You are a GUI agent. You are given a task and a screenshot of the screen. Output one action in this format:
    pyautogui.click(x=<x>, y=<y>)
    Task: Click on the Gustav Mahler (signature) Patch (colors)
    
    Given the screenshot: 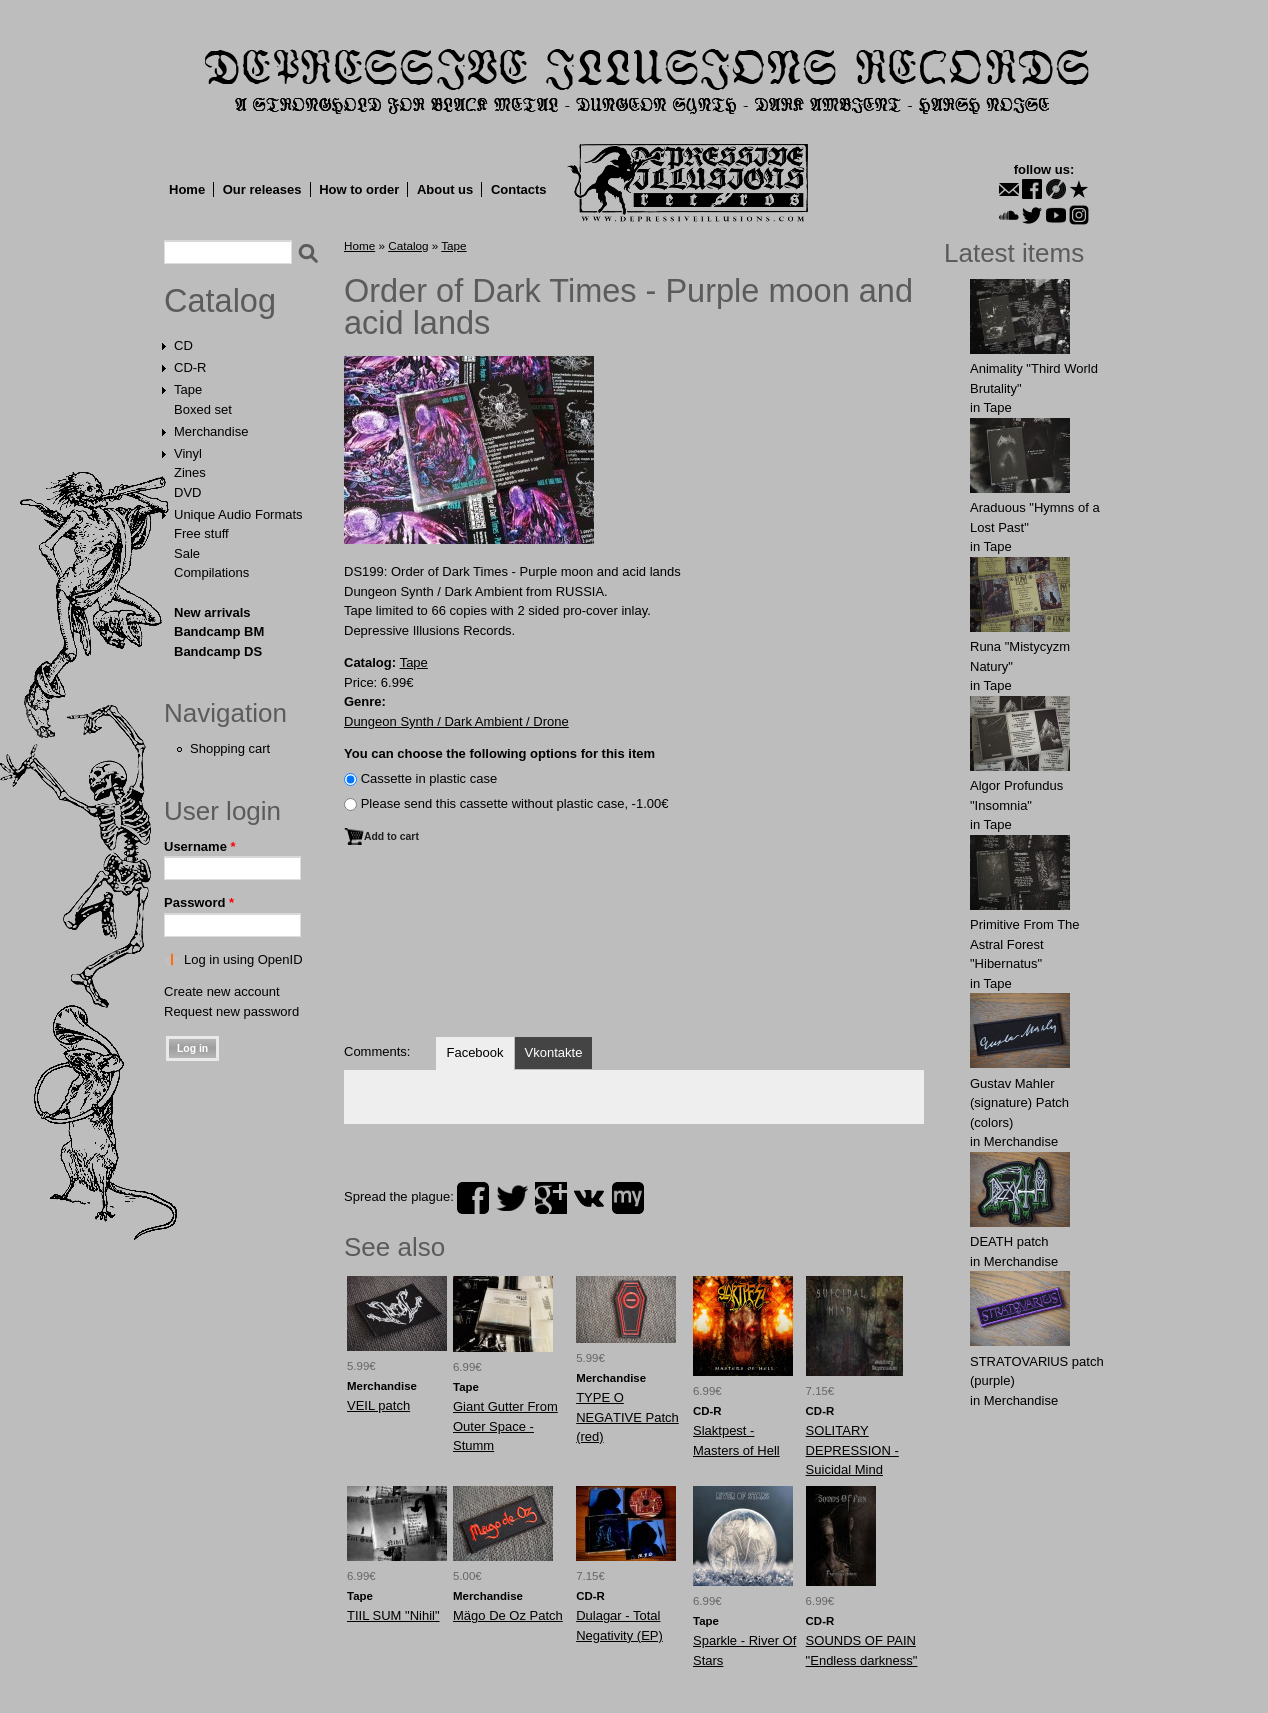 What is the action you would take?
    pyautogui.click(x=1019, y=1103)
    